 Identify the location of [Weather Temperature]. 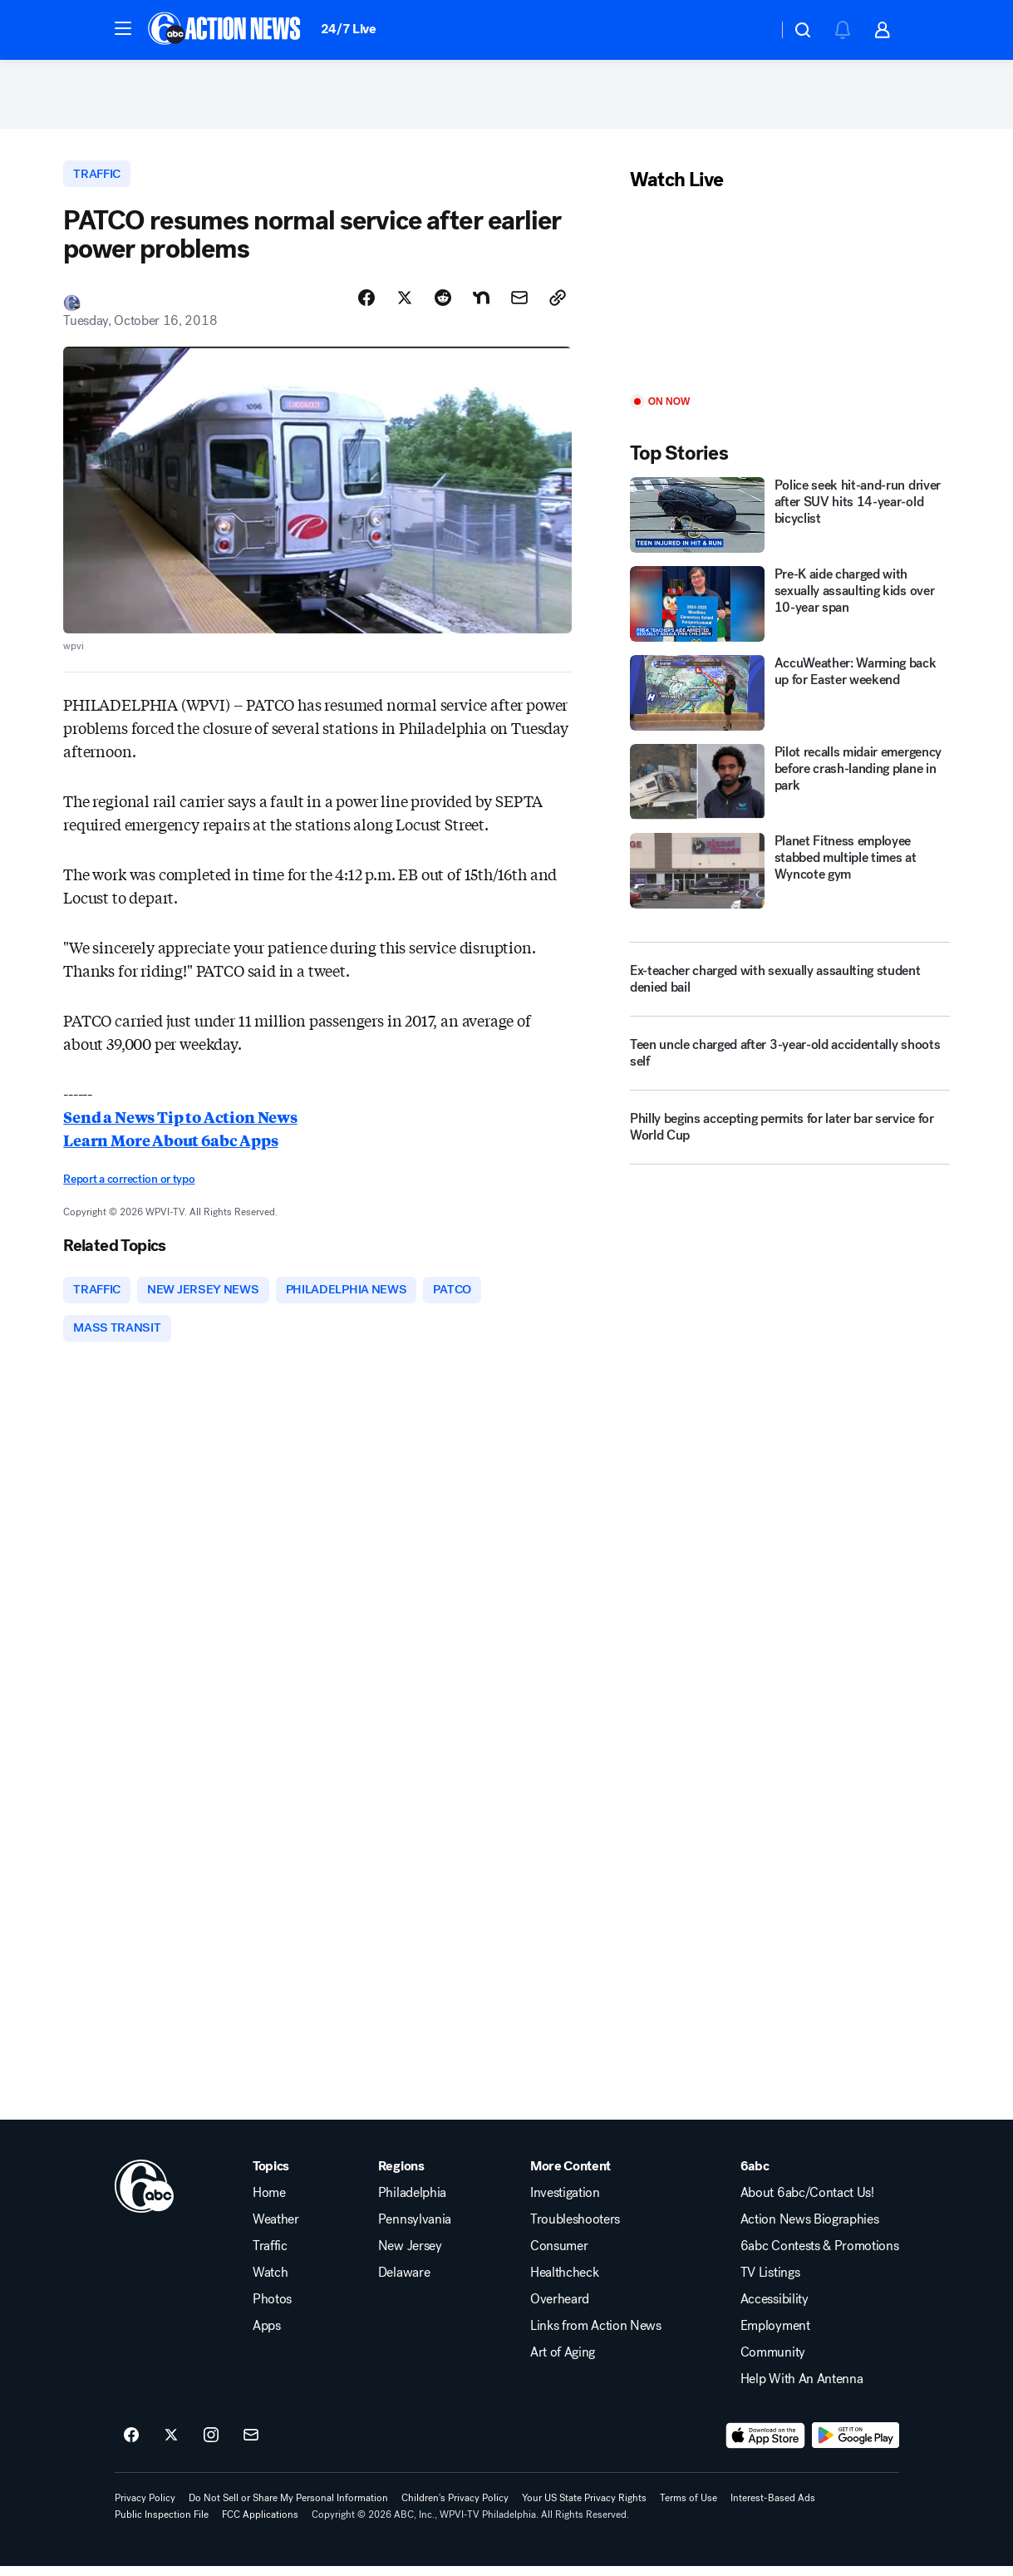
(752, 30).